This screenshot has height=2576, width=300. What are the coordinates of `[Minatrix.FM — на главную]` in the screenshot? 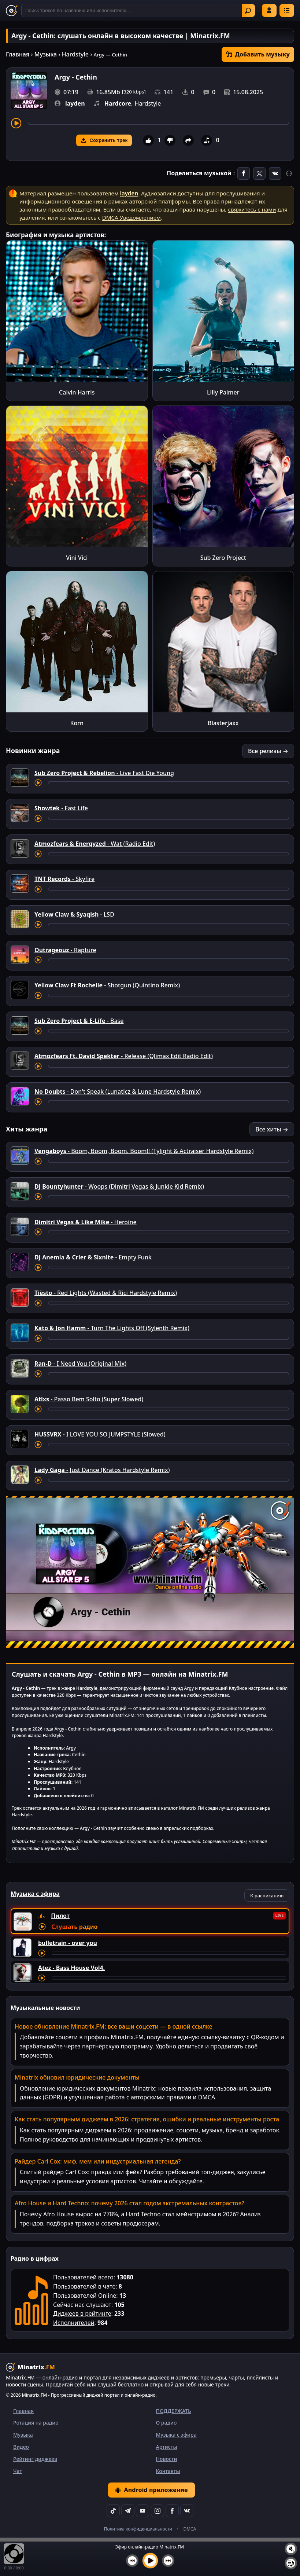 It's located at (12, 10).